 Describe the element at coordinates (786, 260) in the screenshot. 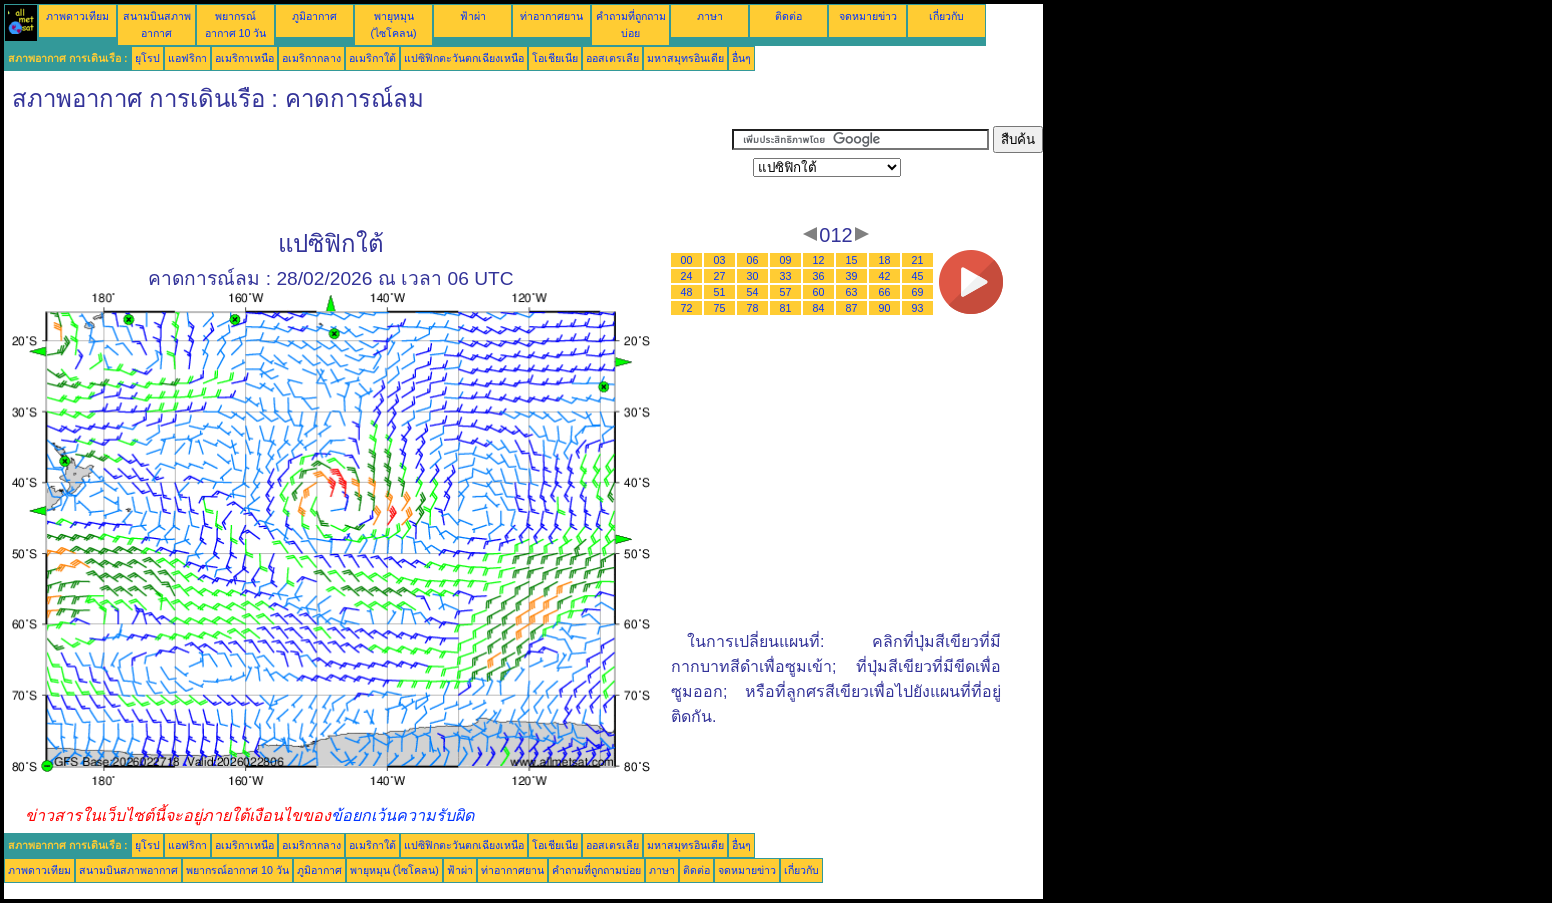

I see `09` at that location.